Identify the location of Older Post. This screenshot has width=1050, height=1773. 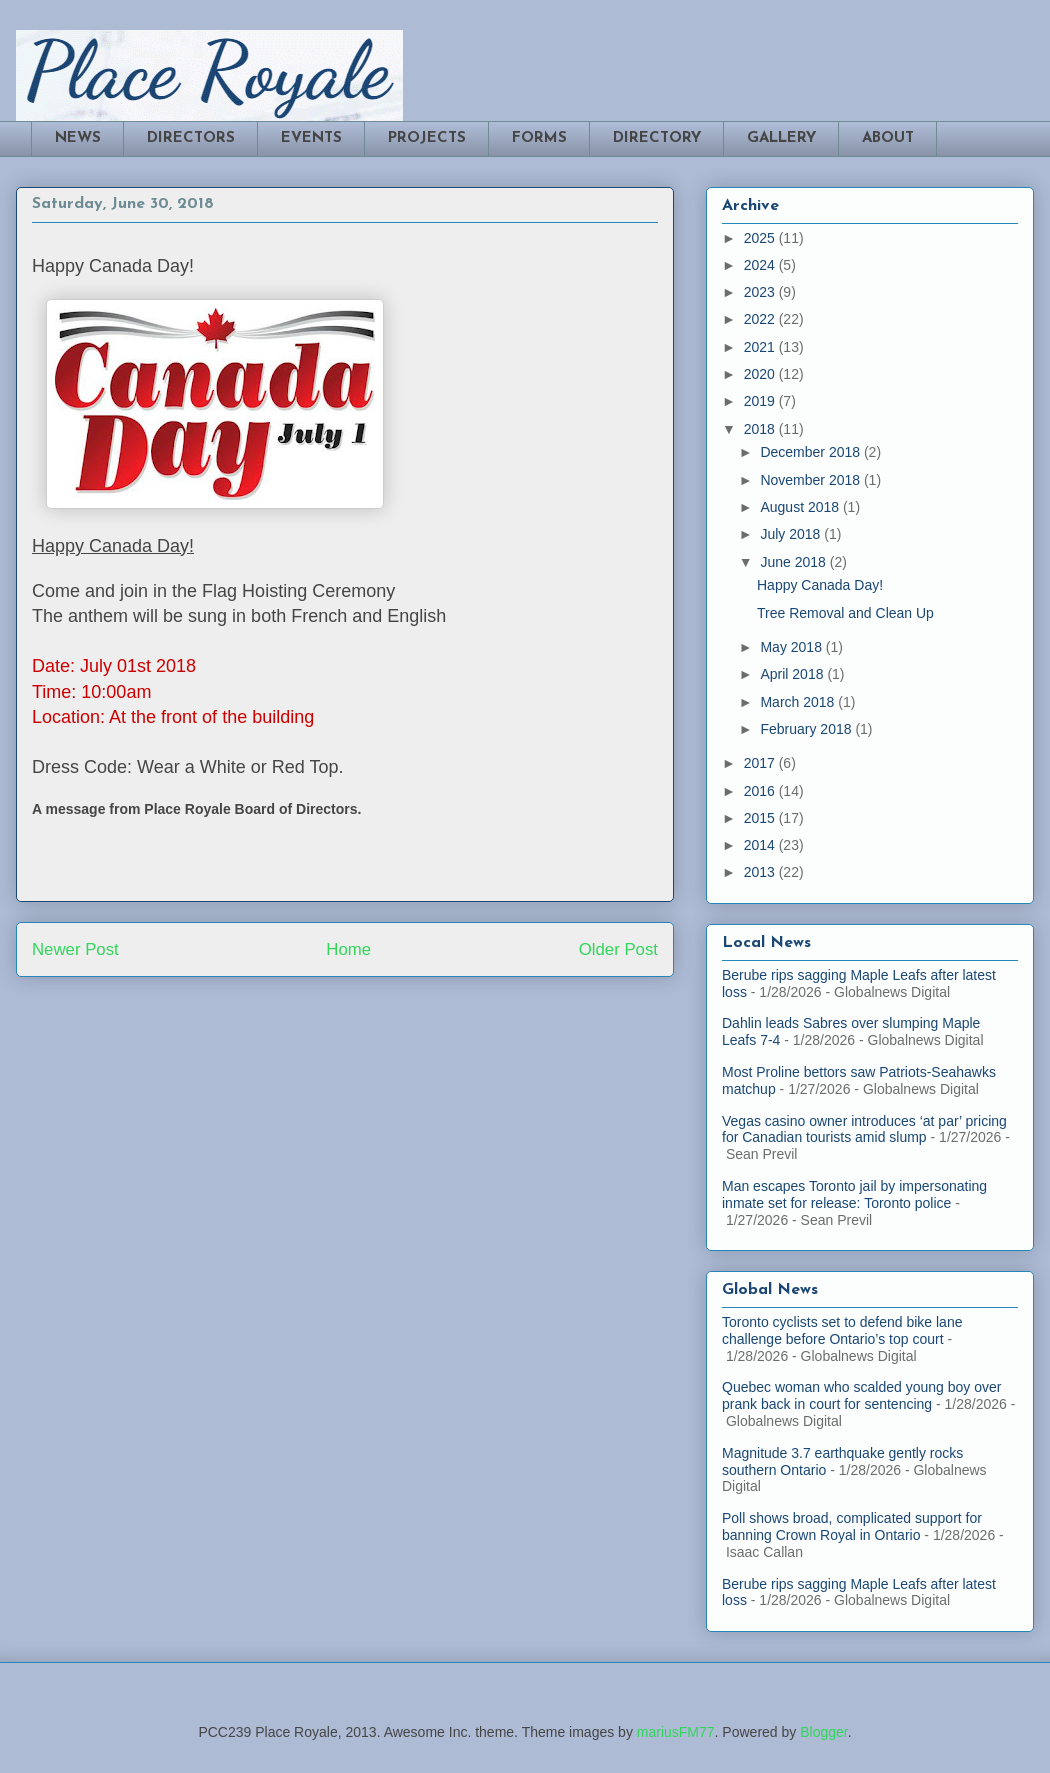
(618, 949).